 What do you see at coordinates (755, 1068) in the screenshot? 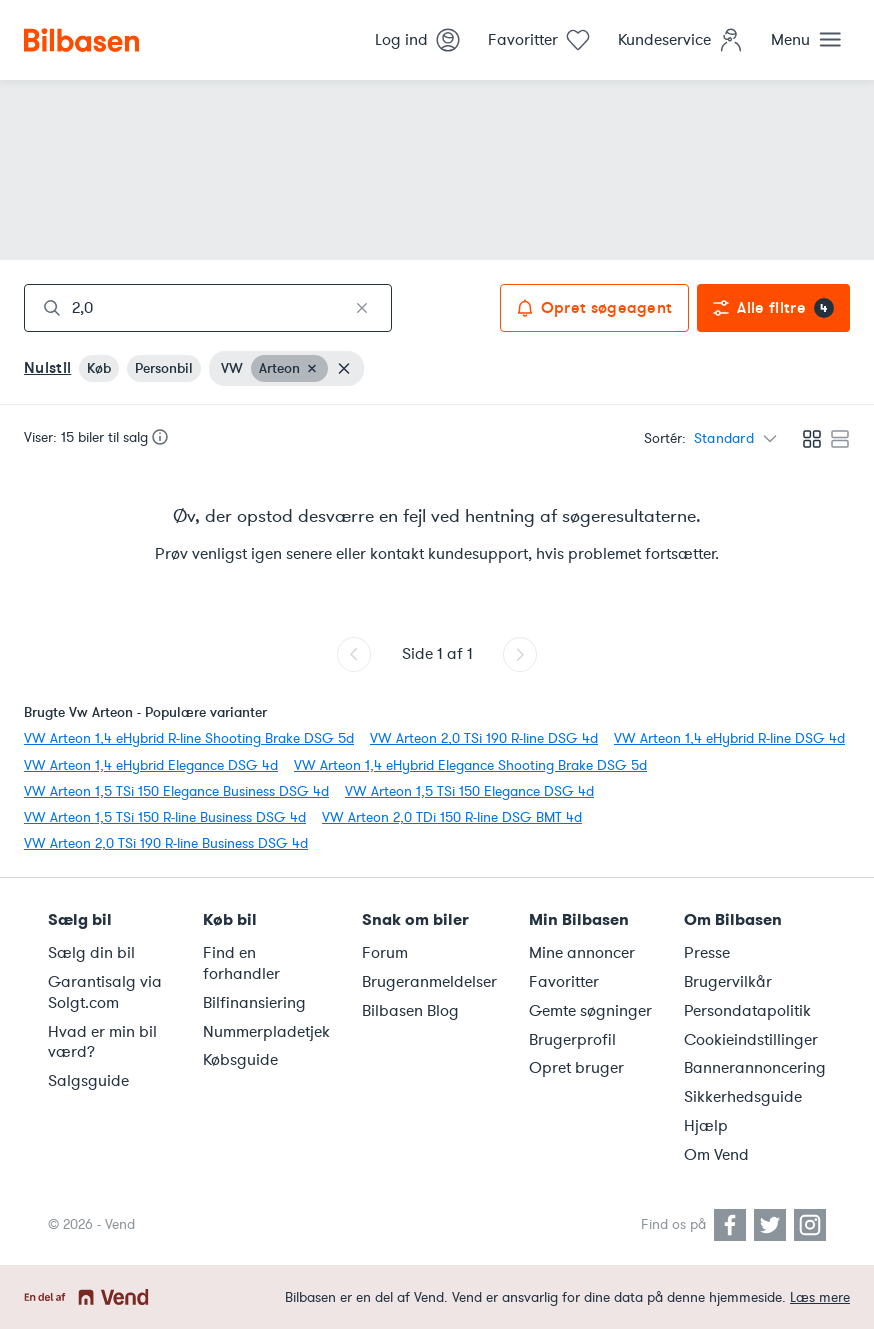
I see `Bannerannoncering` at bounding box center [755, 1068].